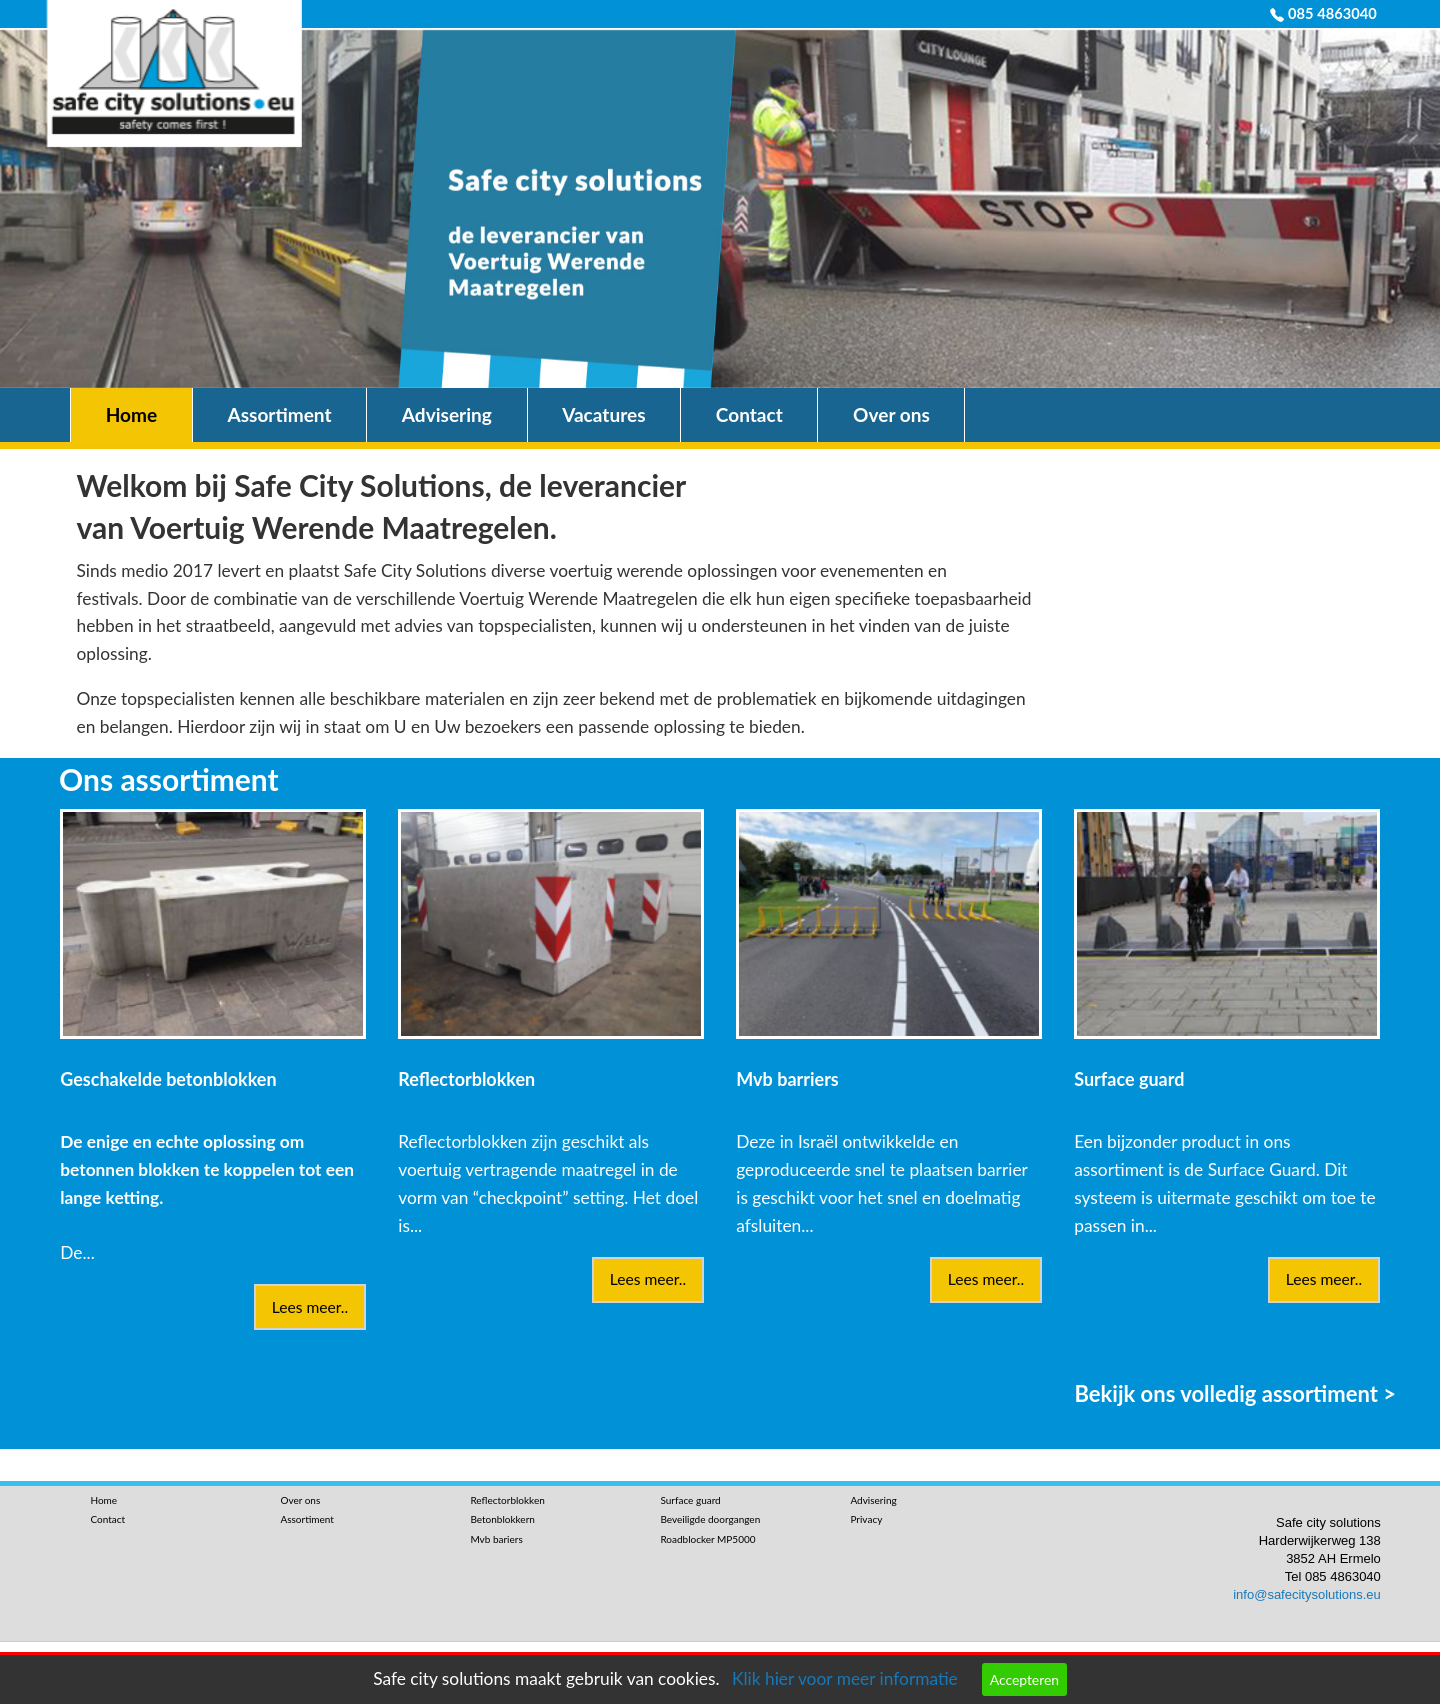 The image size is (1440, 1704). What do you see at coordinates (496, 1539) in the screenshot?
I see `Mvb bariers` at bounding box center [496, 1539].